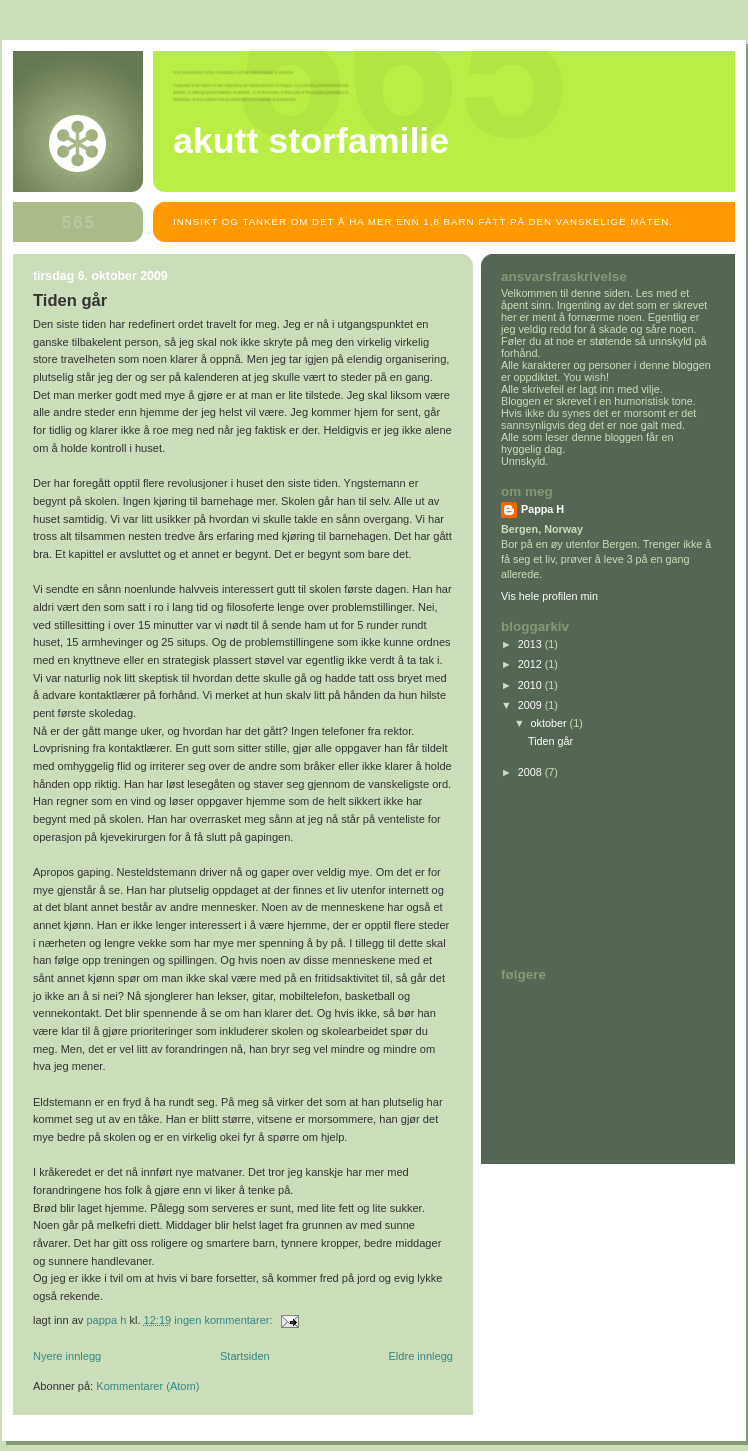 This screenshot has height=1451, width=748. What do you see at coordinates (531, 644) in the screenshot?
I see `2013` at bounding box center [531, 644].